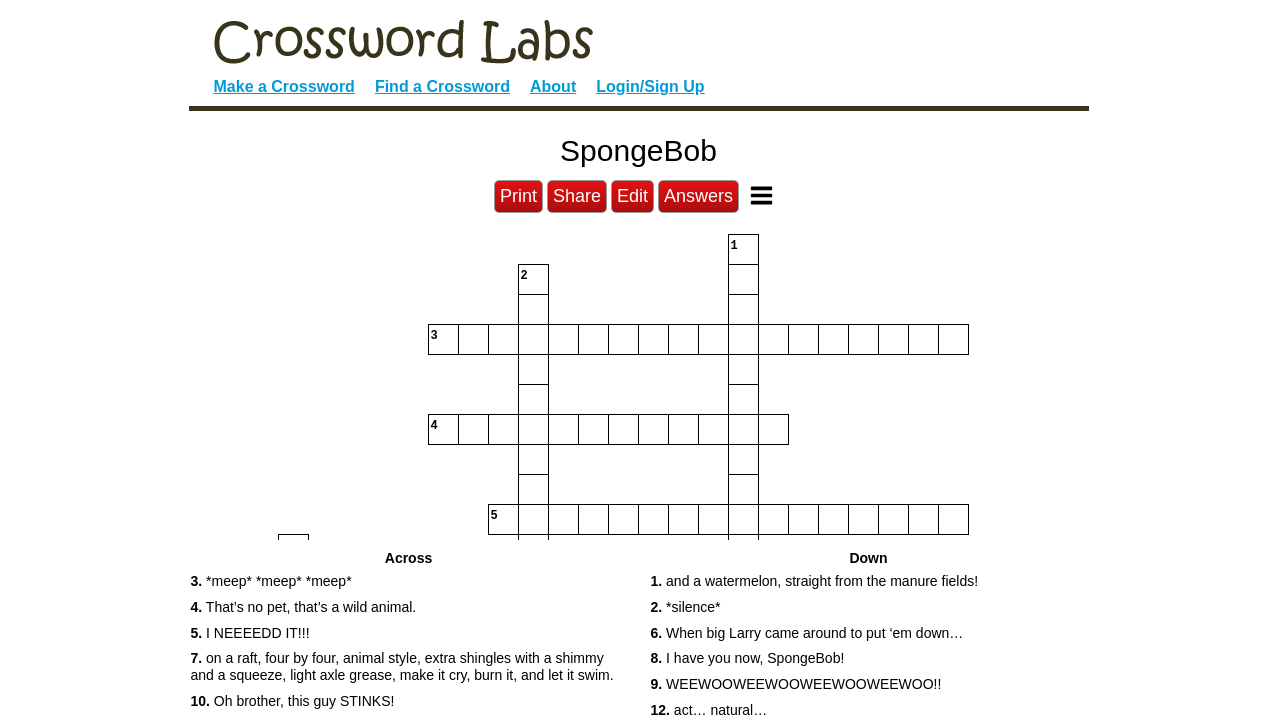  I want to click on Print, so click(518, 196).